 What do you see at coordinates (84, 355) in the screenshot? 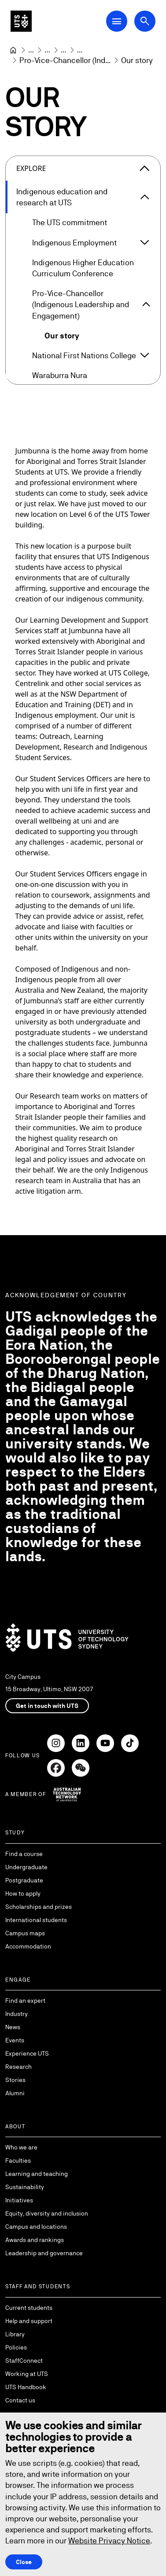
I see `National First Nations College` at bounding box center [84, 355].